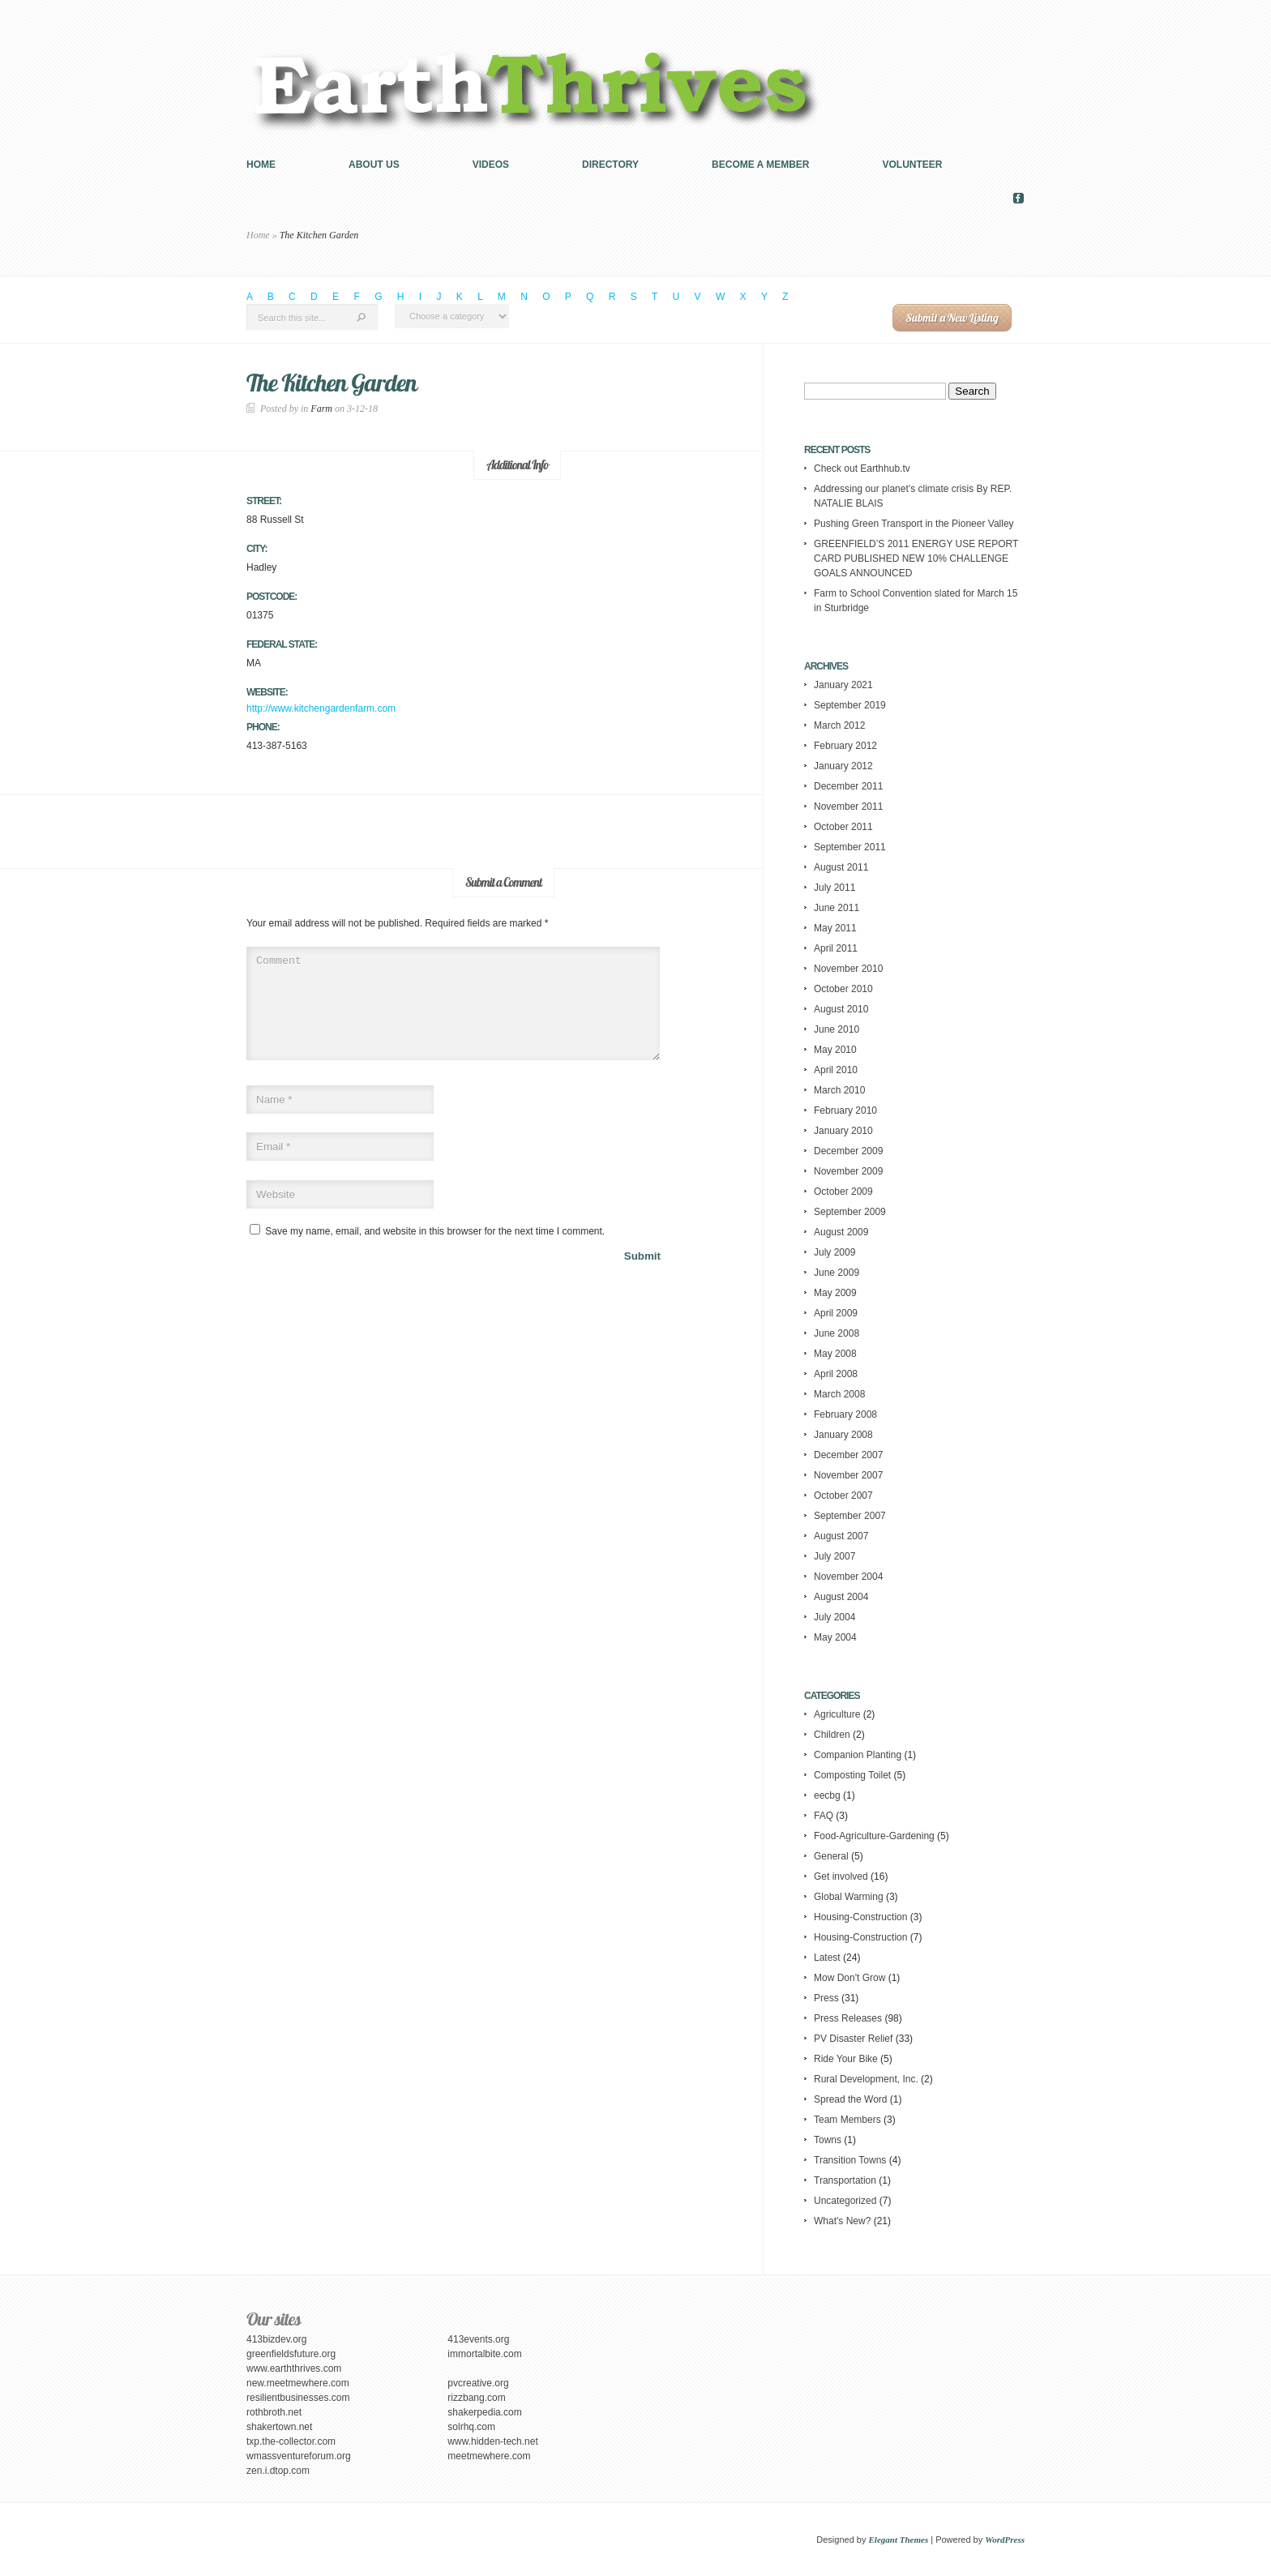 This screenshot has width=1271, height=2576. I want to click on txp.the-collector.com, so click(291, 2441).